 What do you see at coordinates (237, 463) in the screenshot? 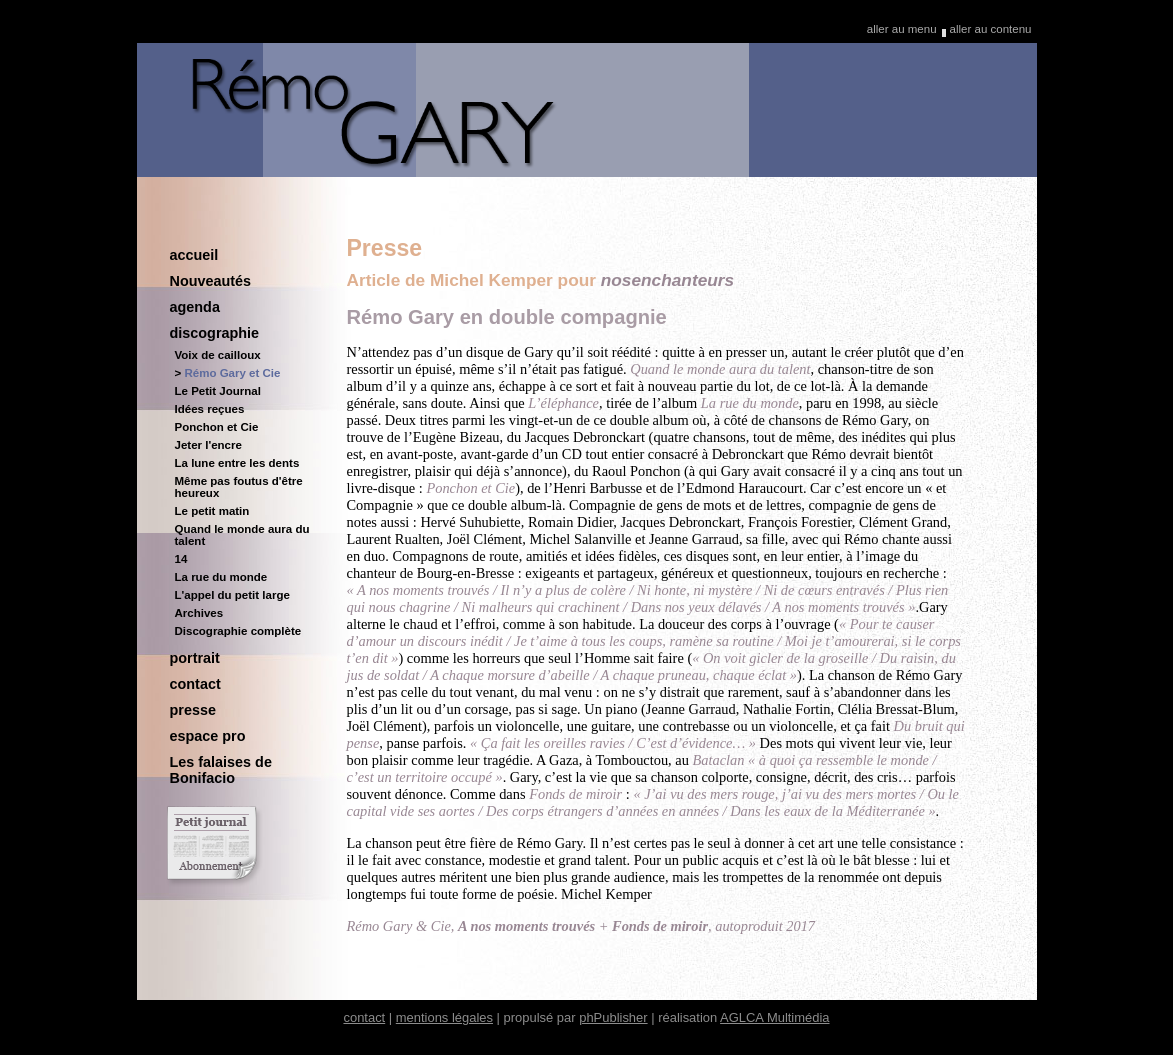
I see `La lune entre les dents` at bounding box center [237, 463].